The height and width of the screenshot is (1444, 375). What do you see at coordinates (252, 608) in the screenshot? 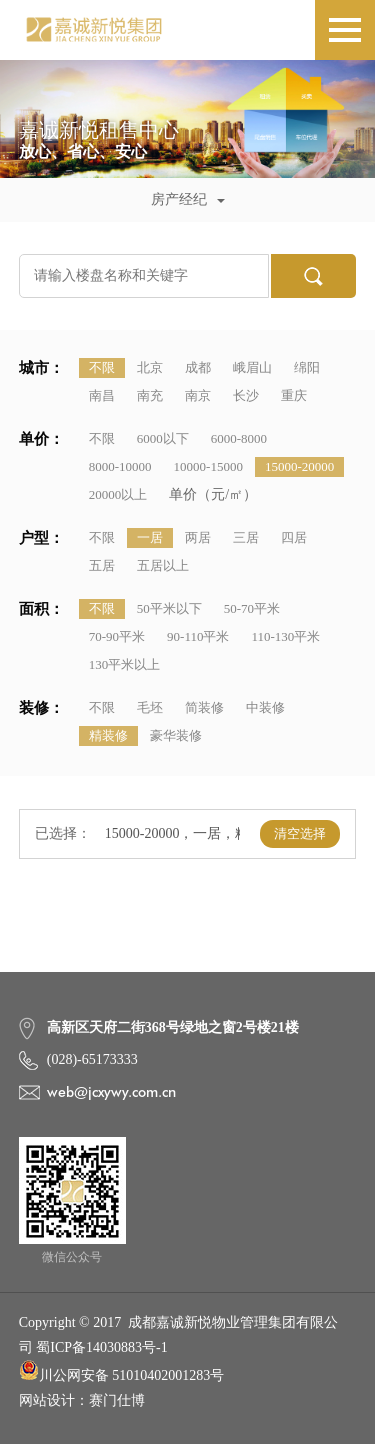
I see `50-70平米` at bounding box center [252, 608].